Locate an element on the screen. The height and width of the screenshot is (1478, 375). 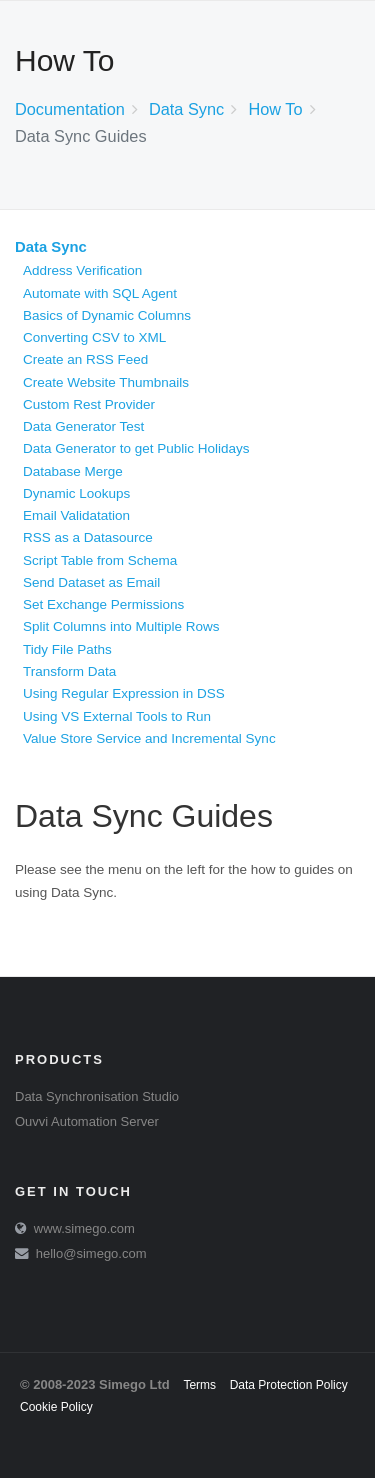
Email Validatation is located at coordinates (76, 515).